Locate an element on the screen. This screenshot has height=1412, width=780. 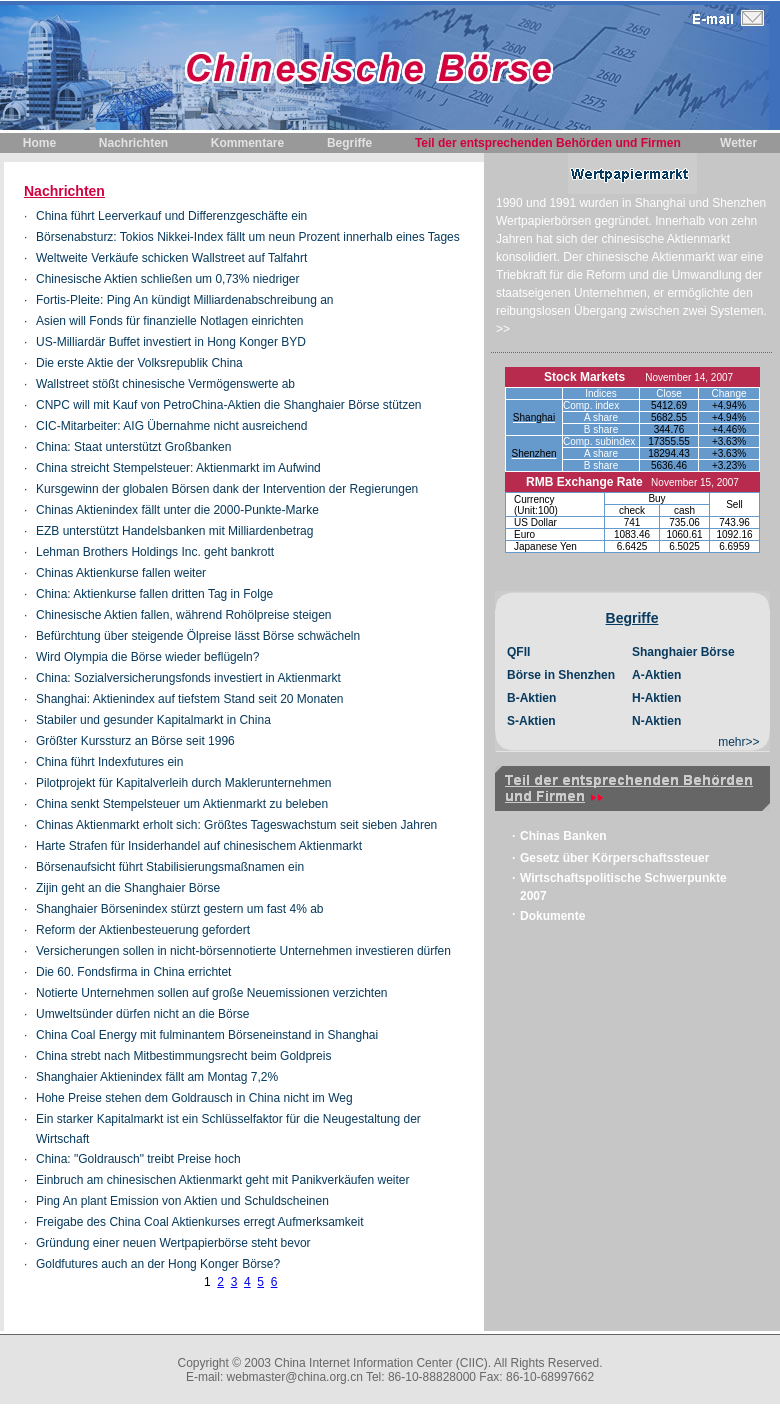
Befürchtung über steigende Ölpreise lässt Börse schwächeln is located at coordinates (198, 636).